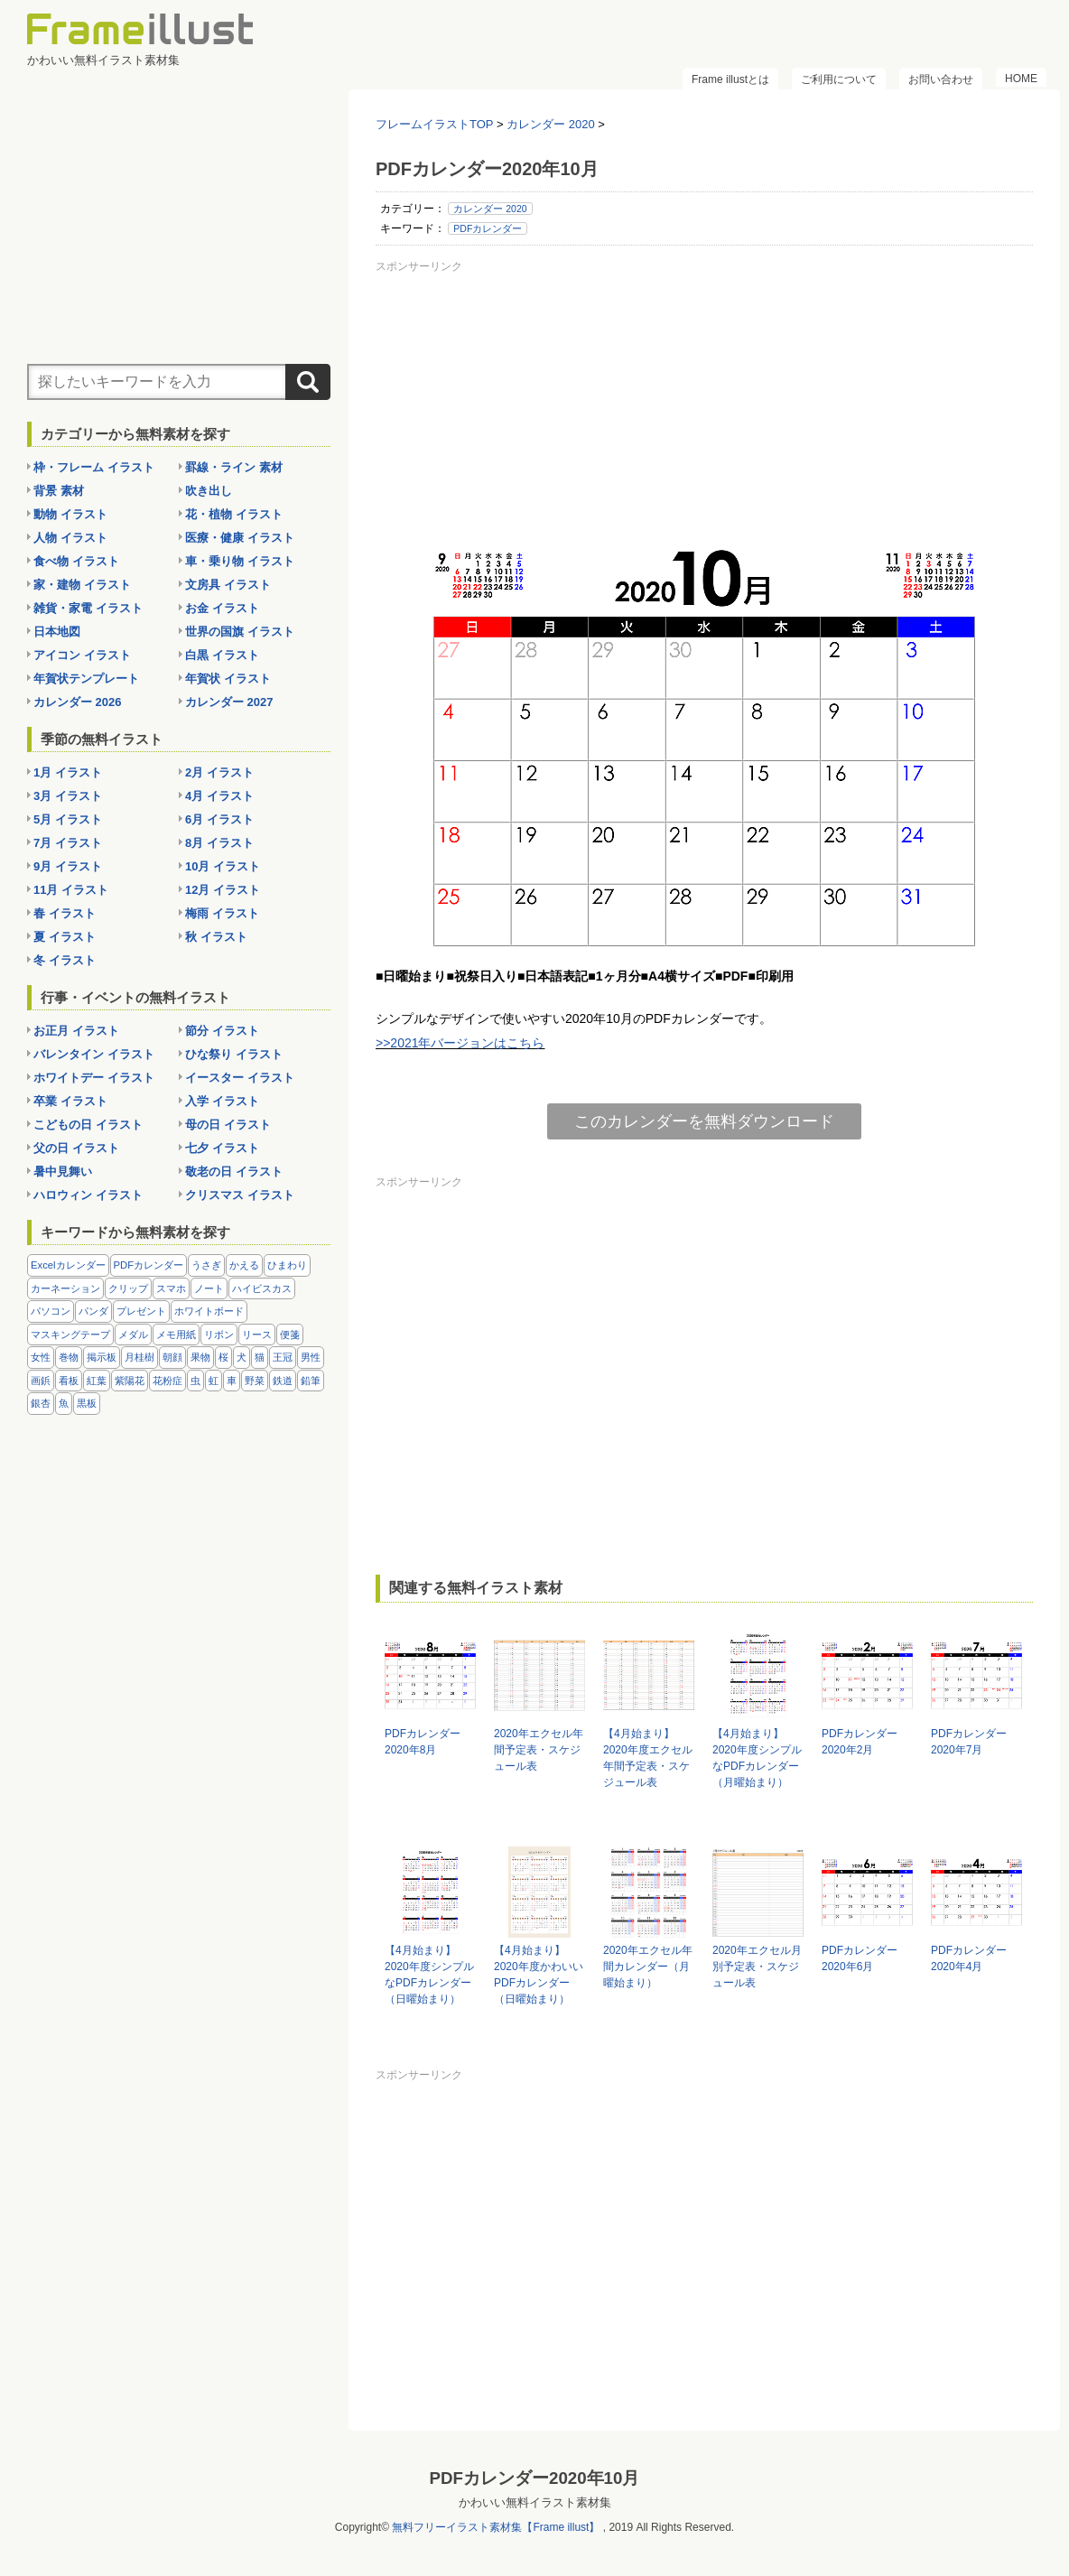 The height and width of the screenshot is (2576, 1069). Describe the element at coordinates (76, 1030) in the screenshot. I see `お正月 イラスト` at that location.